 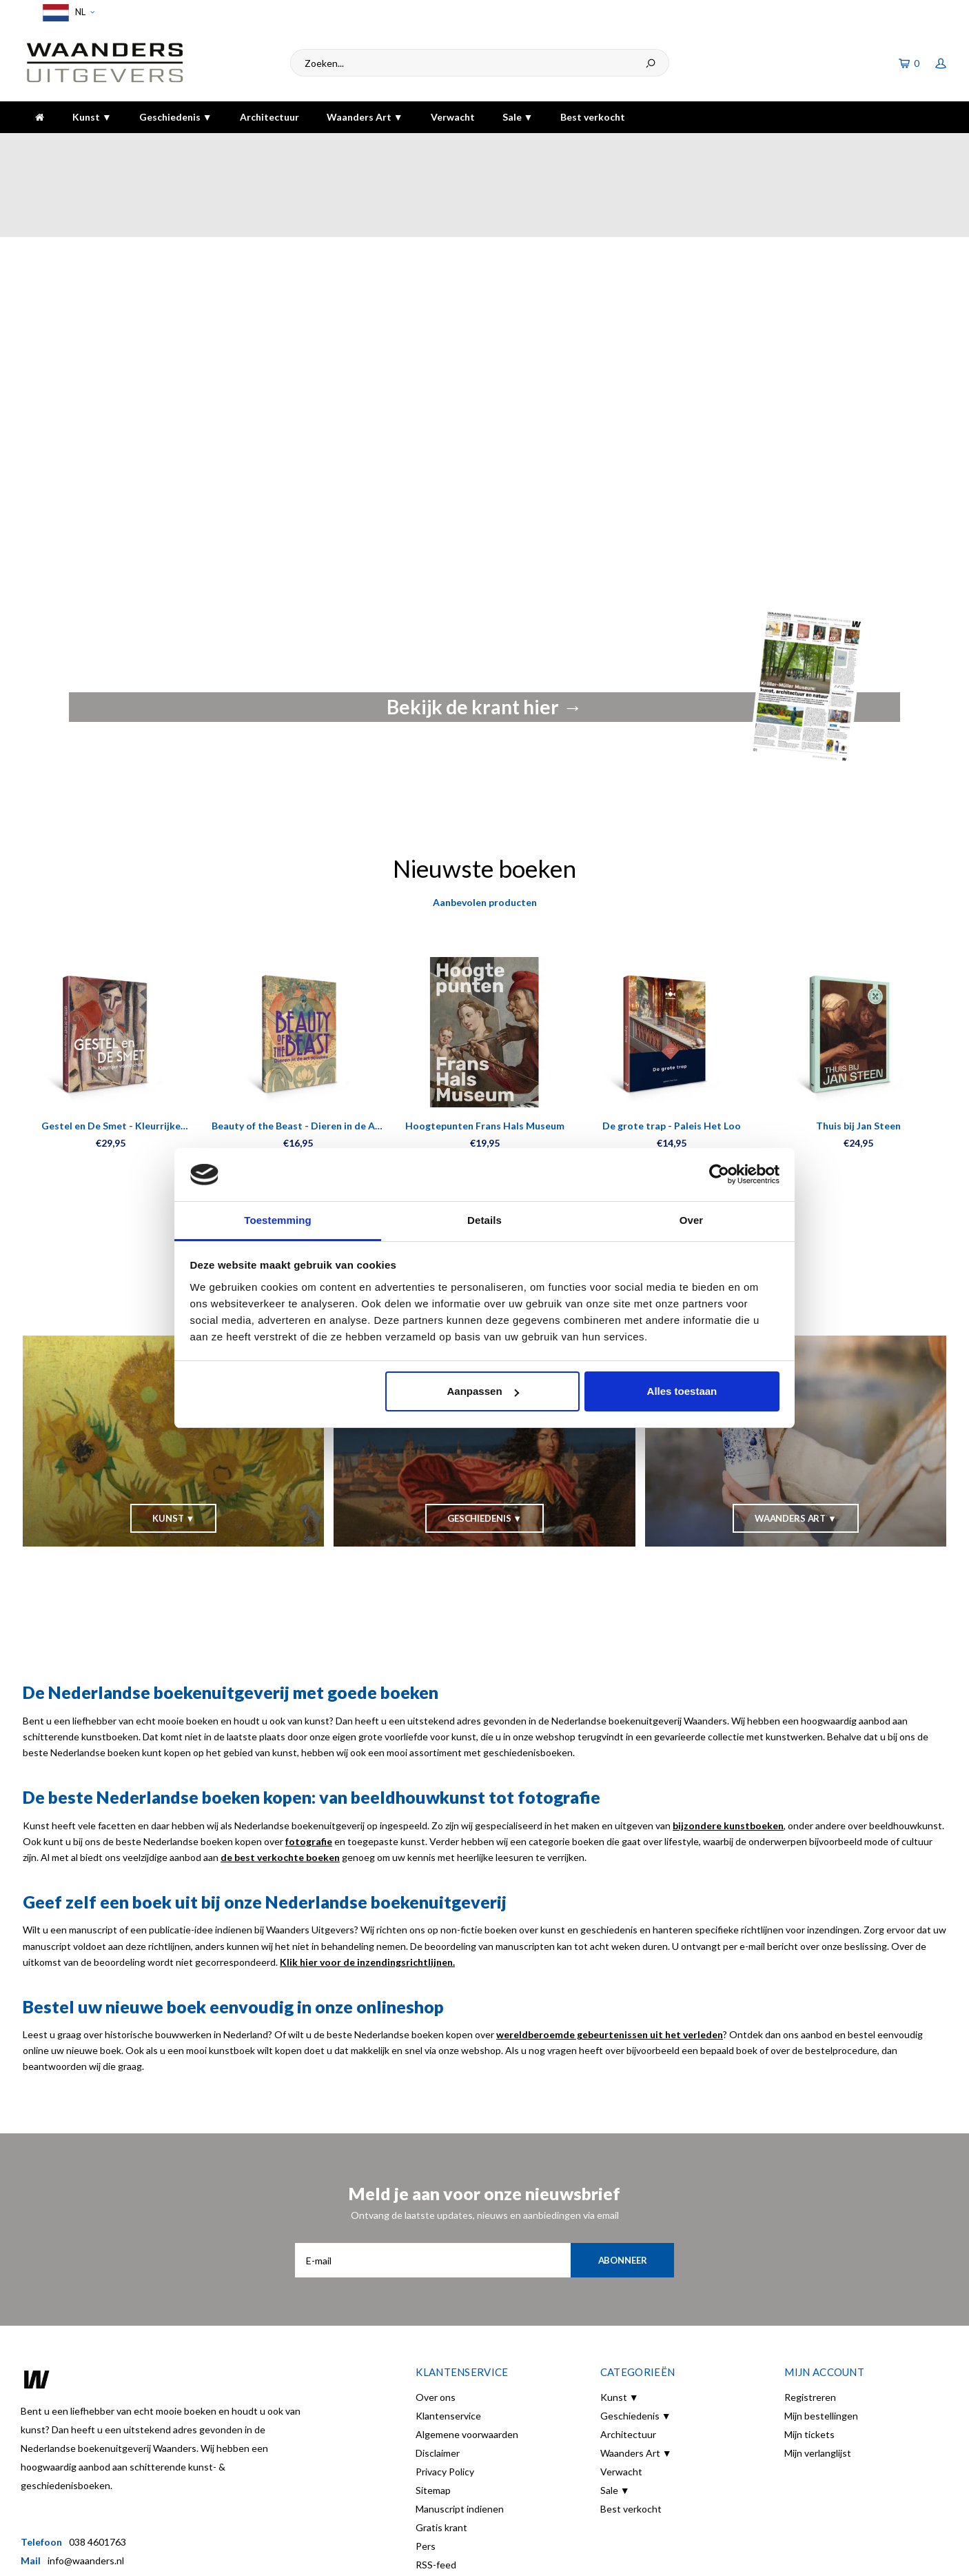 I want to click on bijzondere kunstboeken, so click(x=728, y=1749).